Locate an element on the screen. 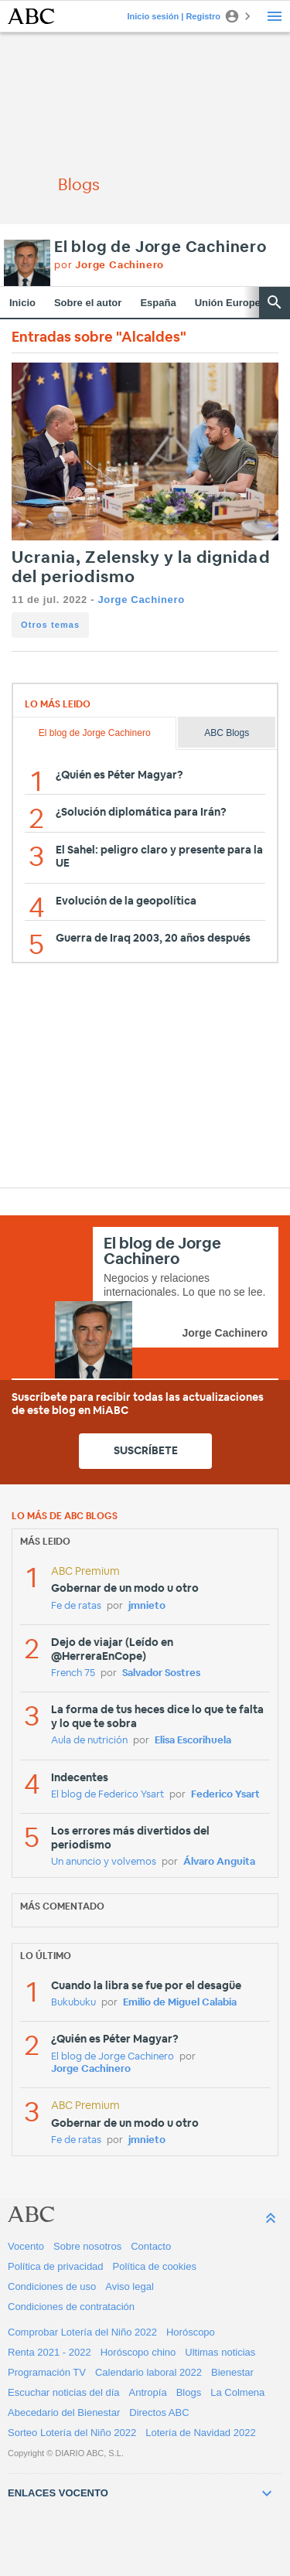 The width and height of the screenshot is (290, 2576). Bukubuku is located at coordinates (73, 2003).